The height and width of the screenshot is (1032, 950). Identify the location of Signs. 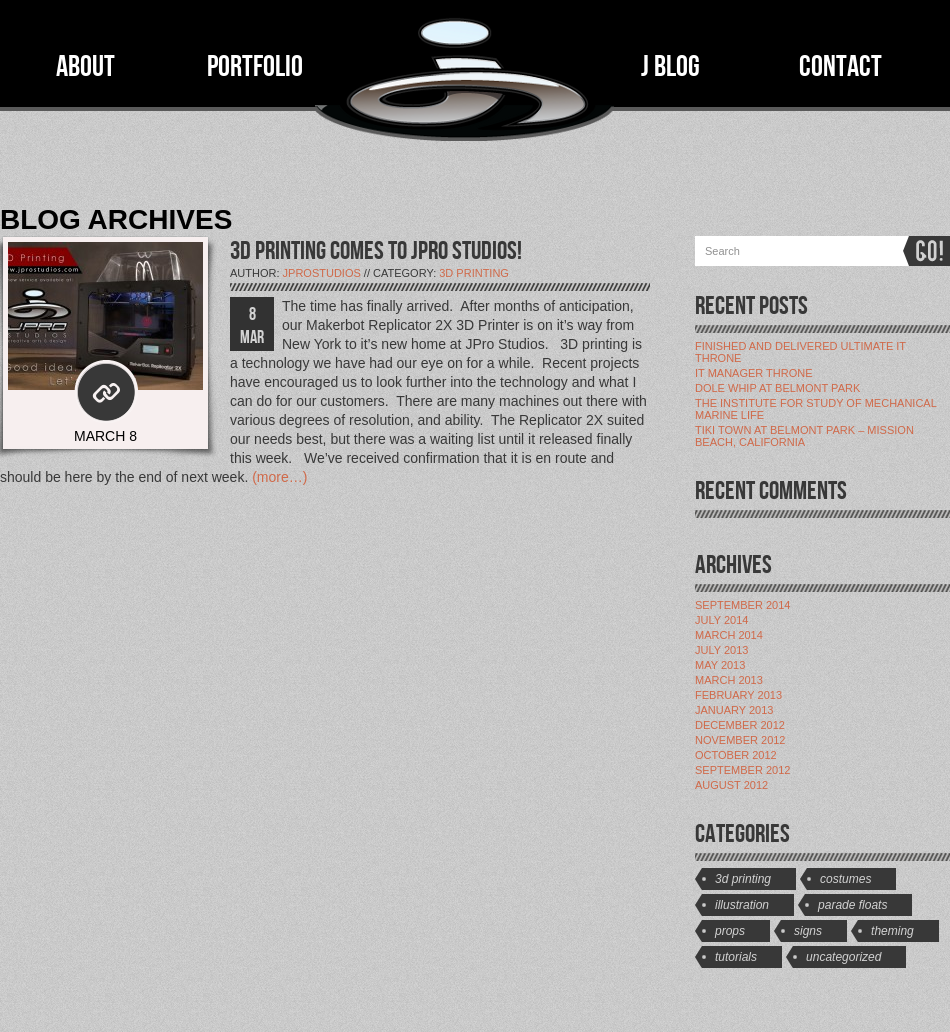
(808, 931).